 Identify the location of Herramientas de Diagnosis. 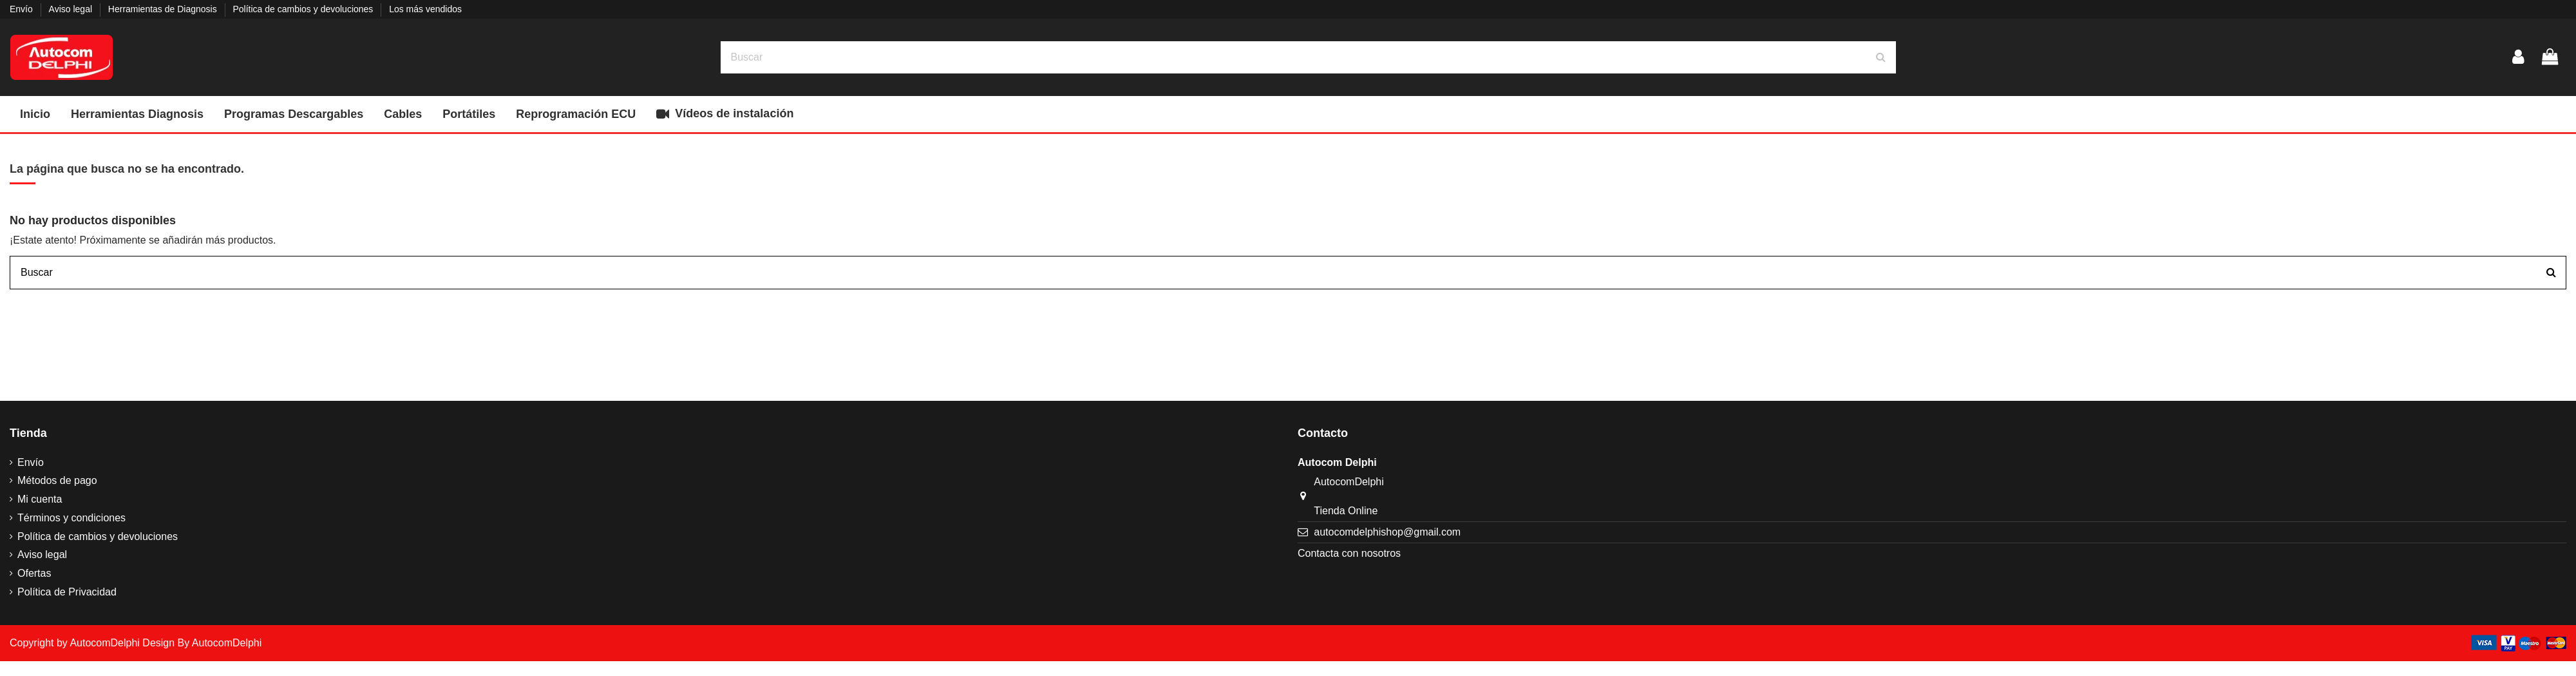
(164, 9).